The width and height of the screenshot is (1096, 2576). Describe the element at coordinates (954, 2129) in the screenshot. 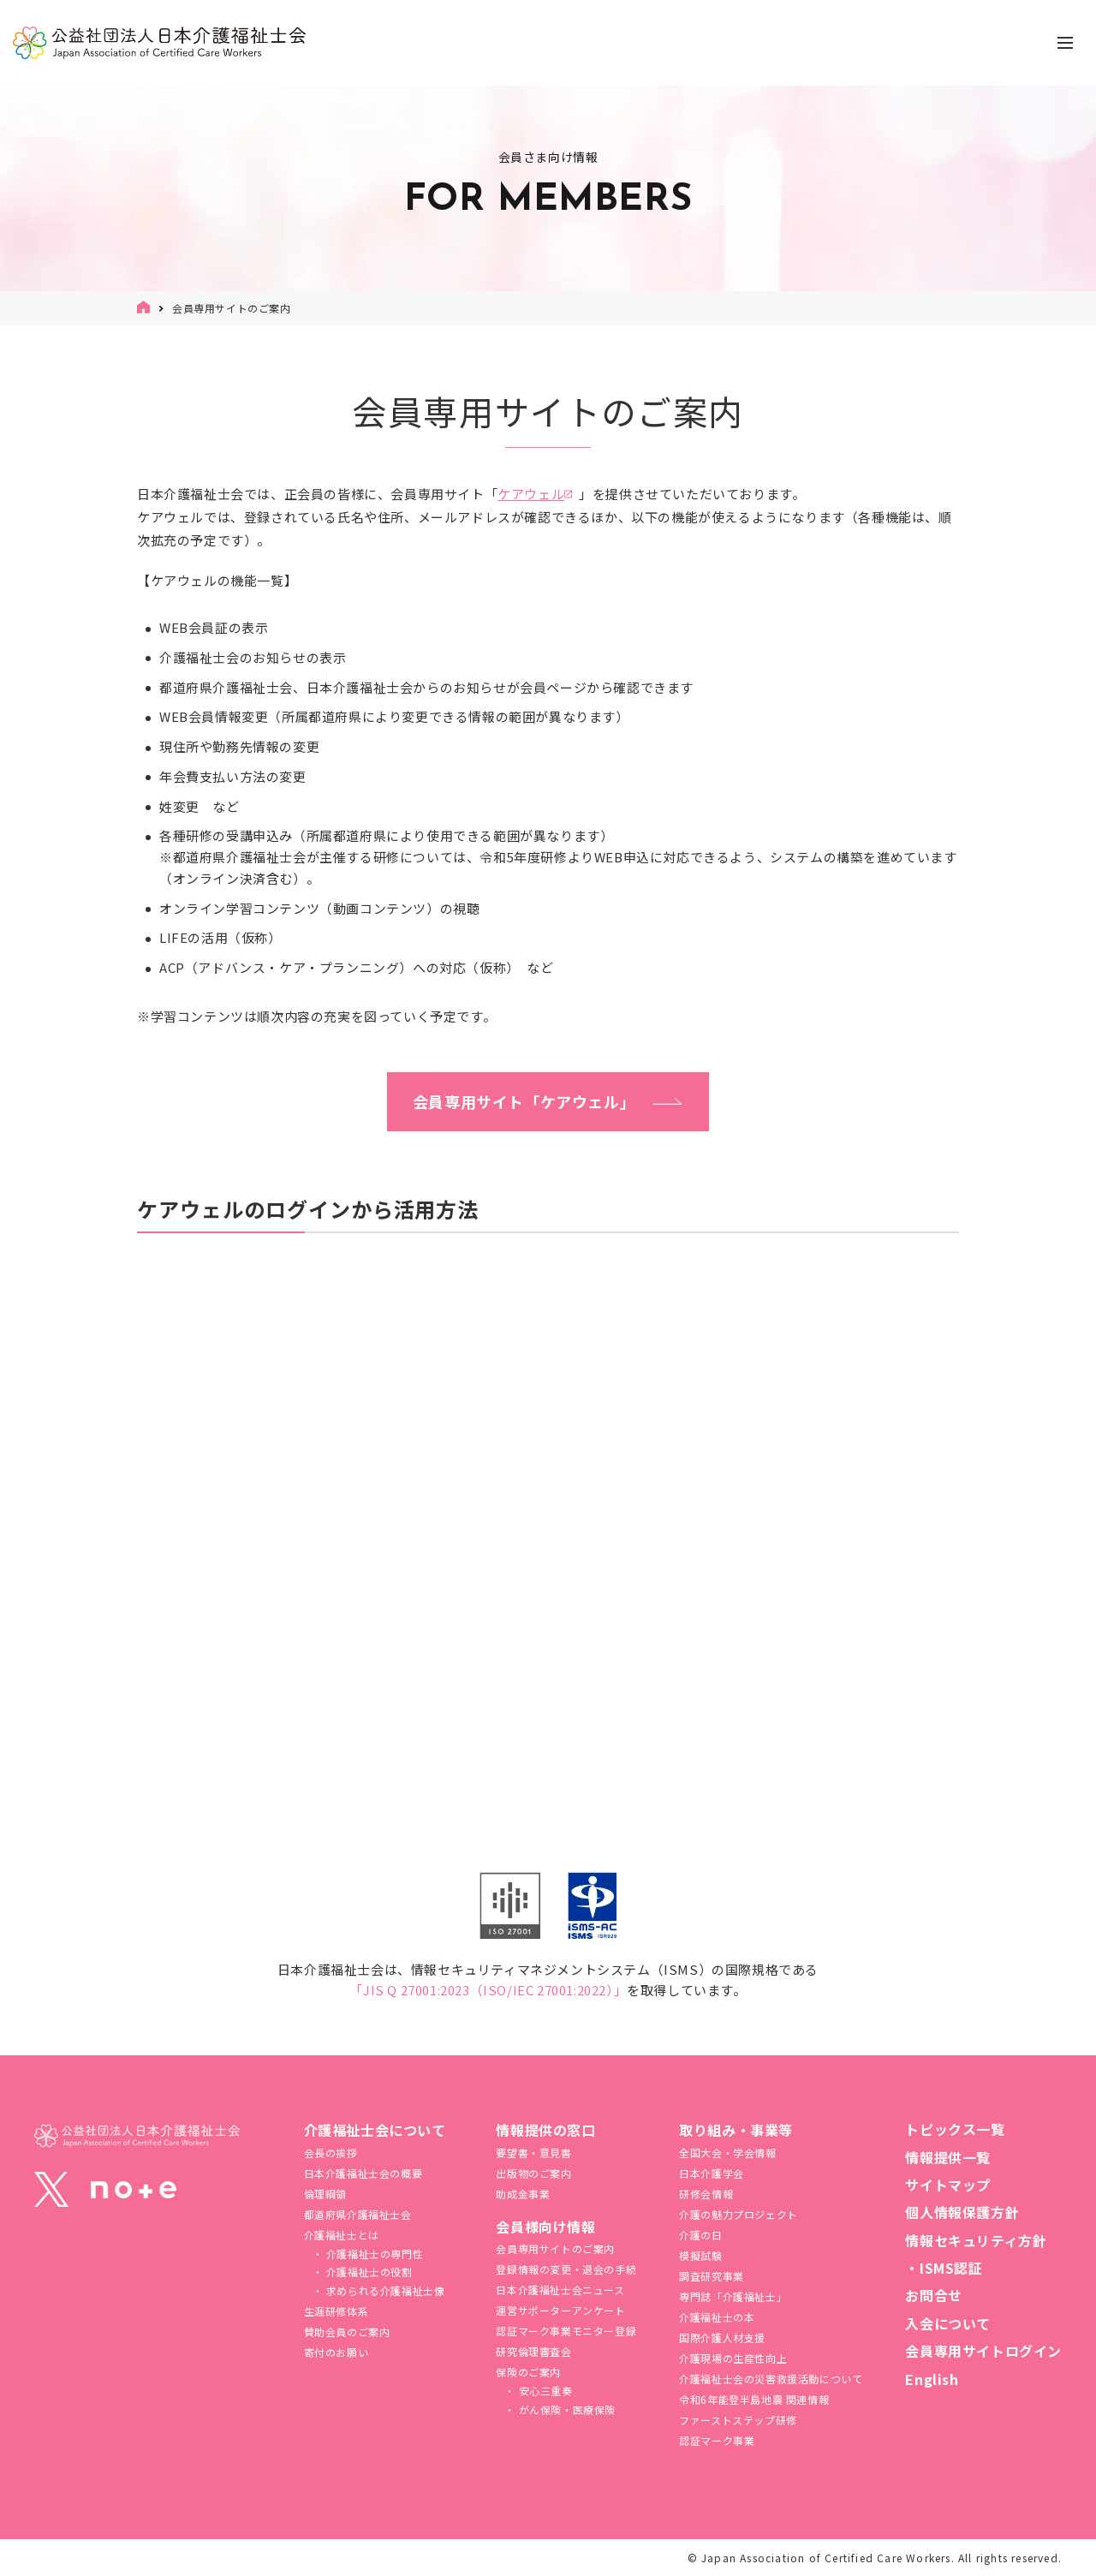

I see `トピックス一覧` at that location.